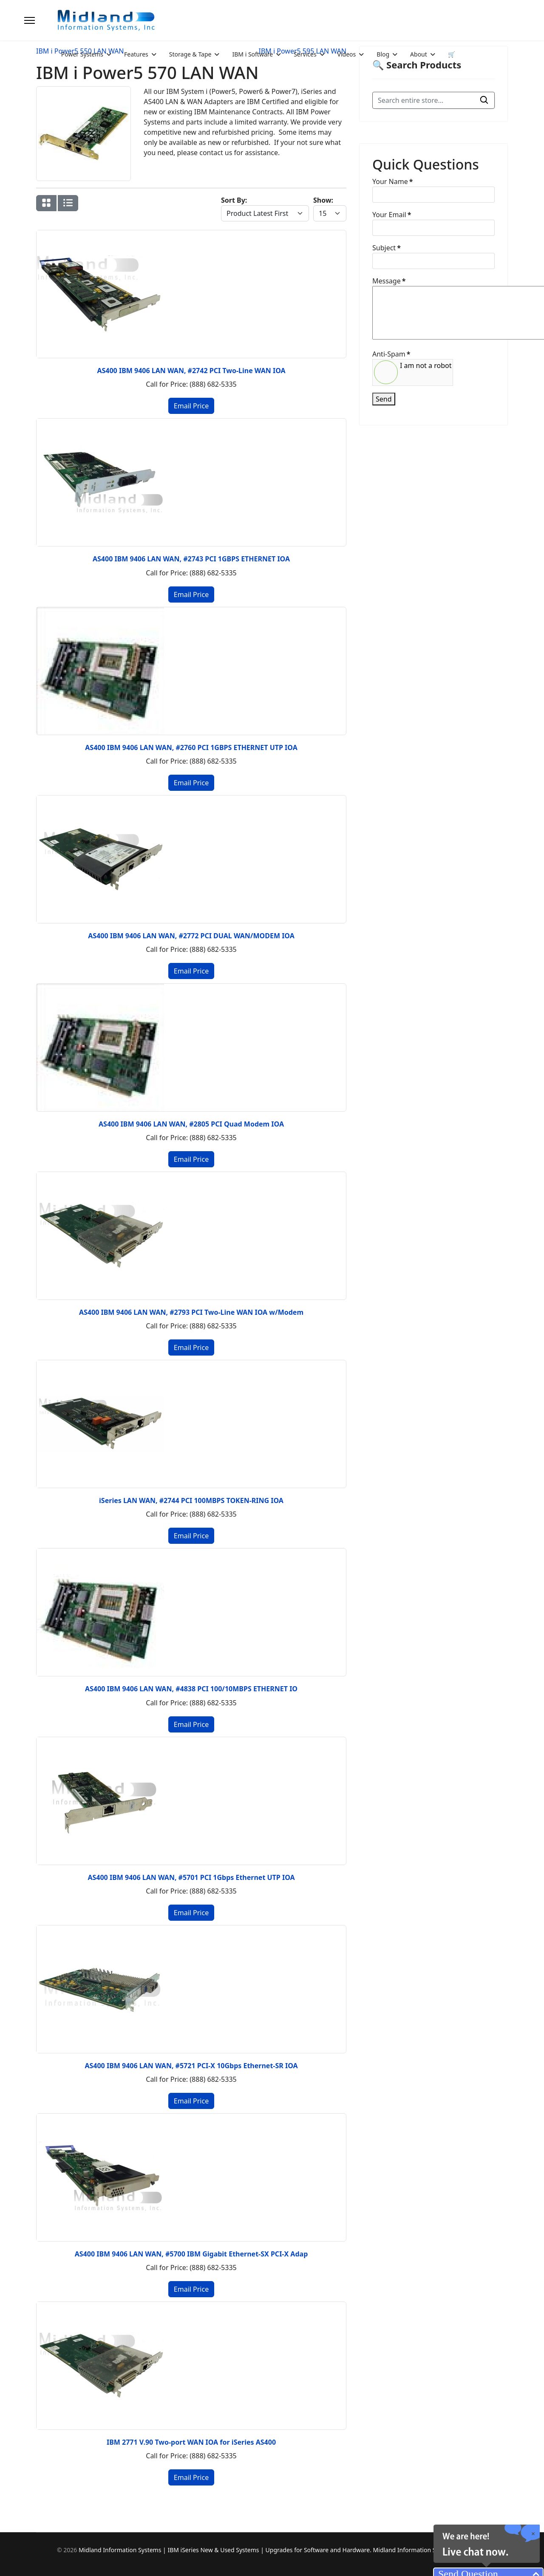 The width and height of the screenshot is (544, 2576). Describe the element at coordinates (191, 935) in the screenshot. I see `AS400 IBM 9406 LAN WAN, #2772 PCI DUAL WAN/MODEM IOA` at that location.